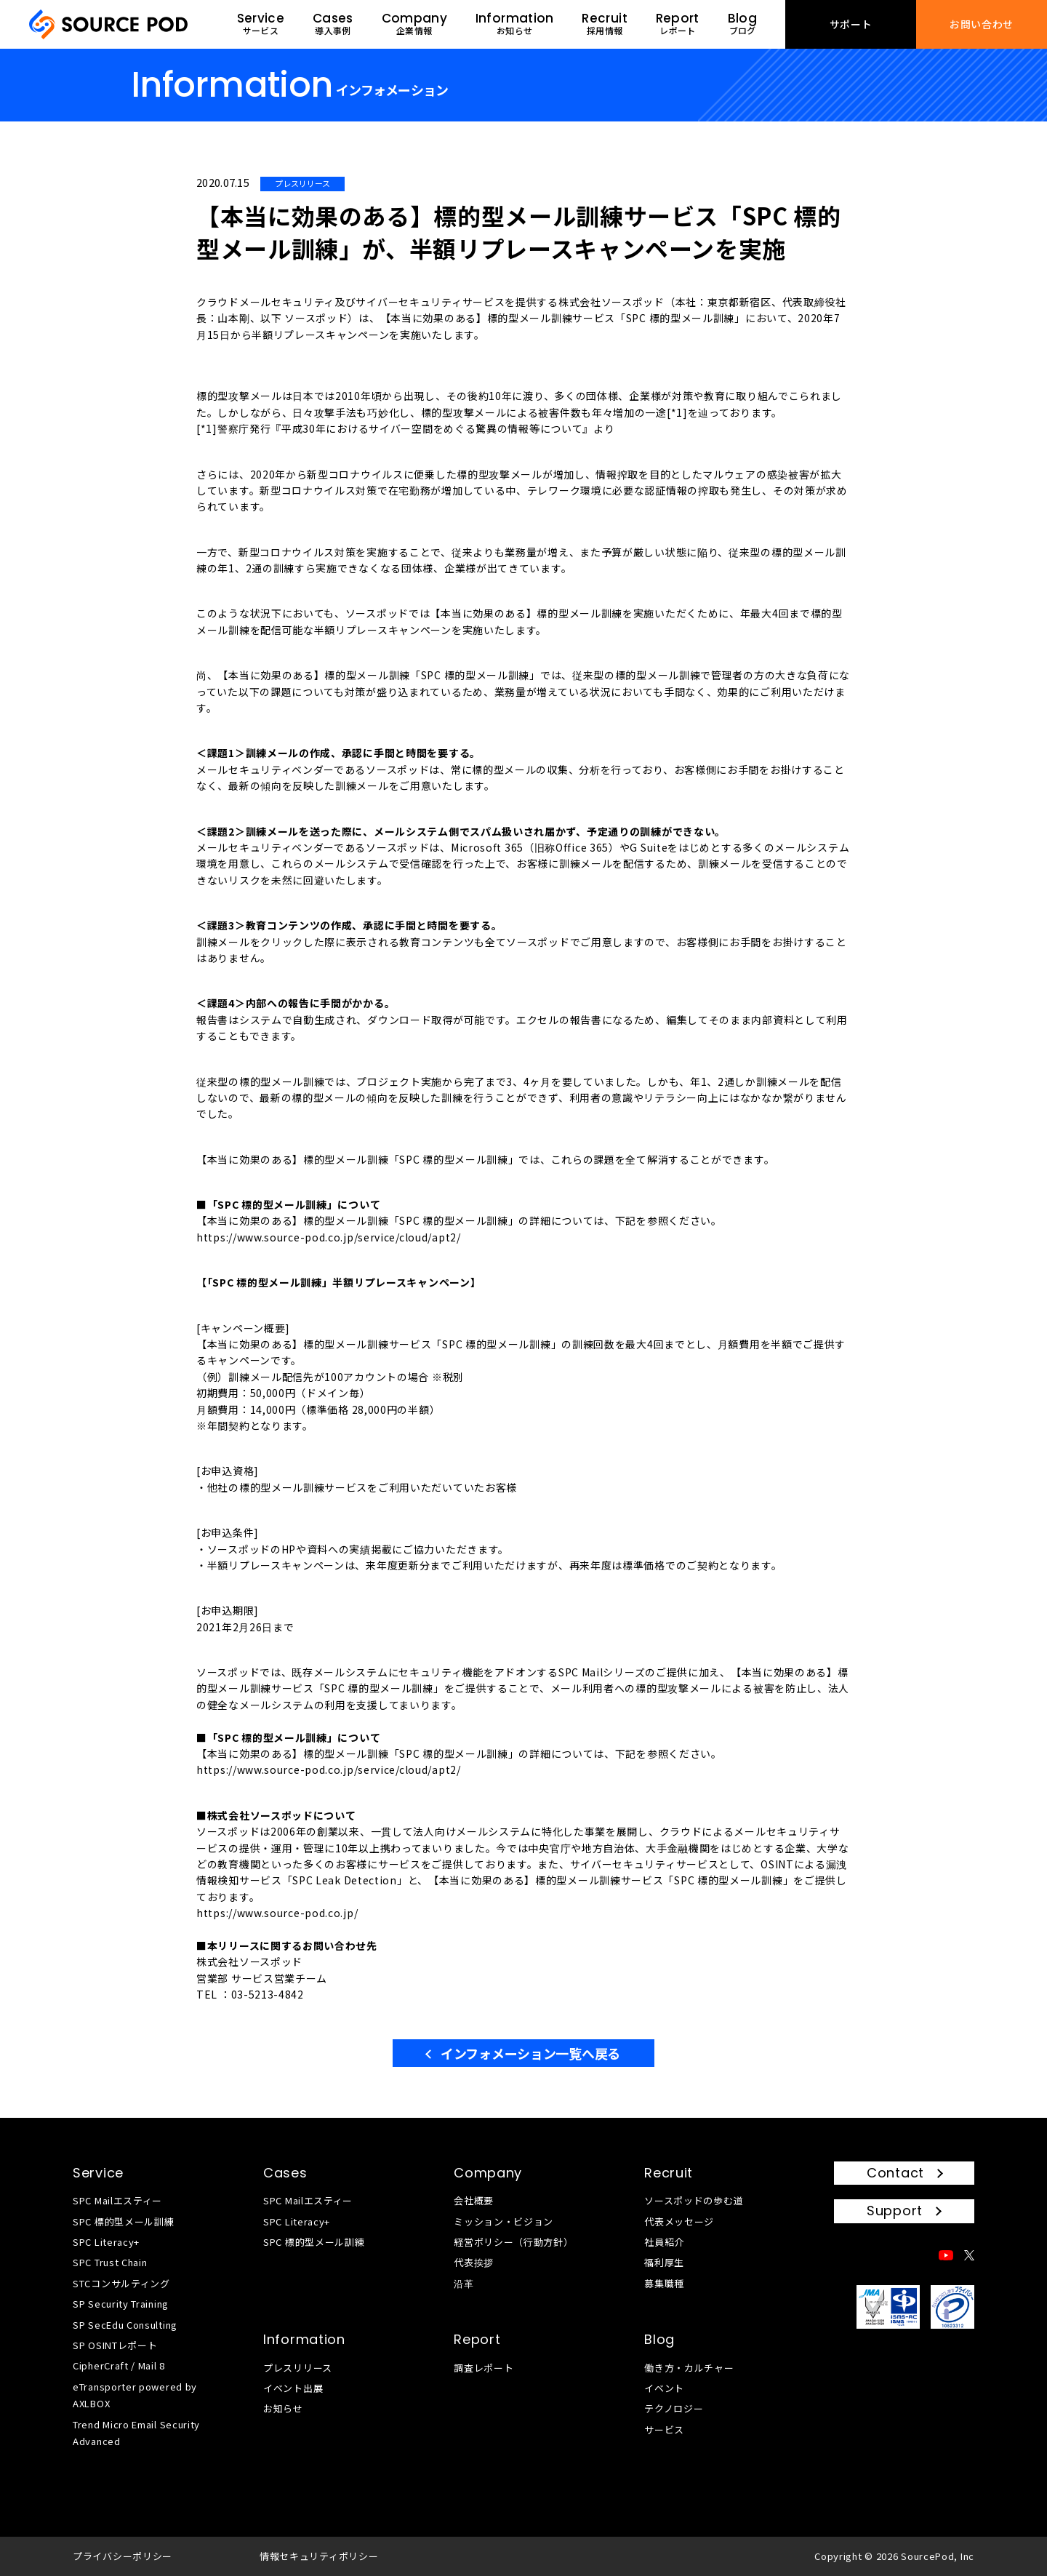 The image size is (1047, 2576). What do you see at coordinates (530, 2053) in the screenshot?
I see `インフォメーション一覧へ戻る` at bounding box center [530, 2053].